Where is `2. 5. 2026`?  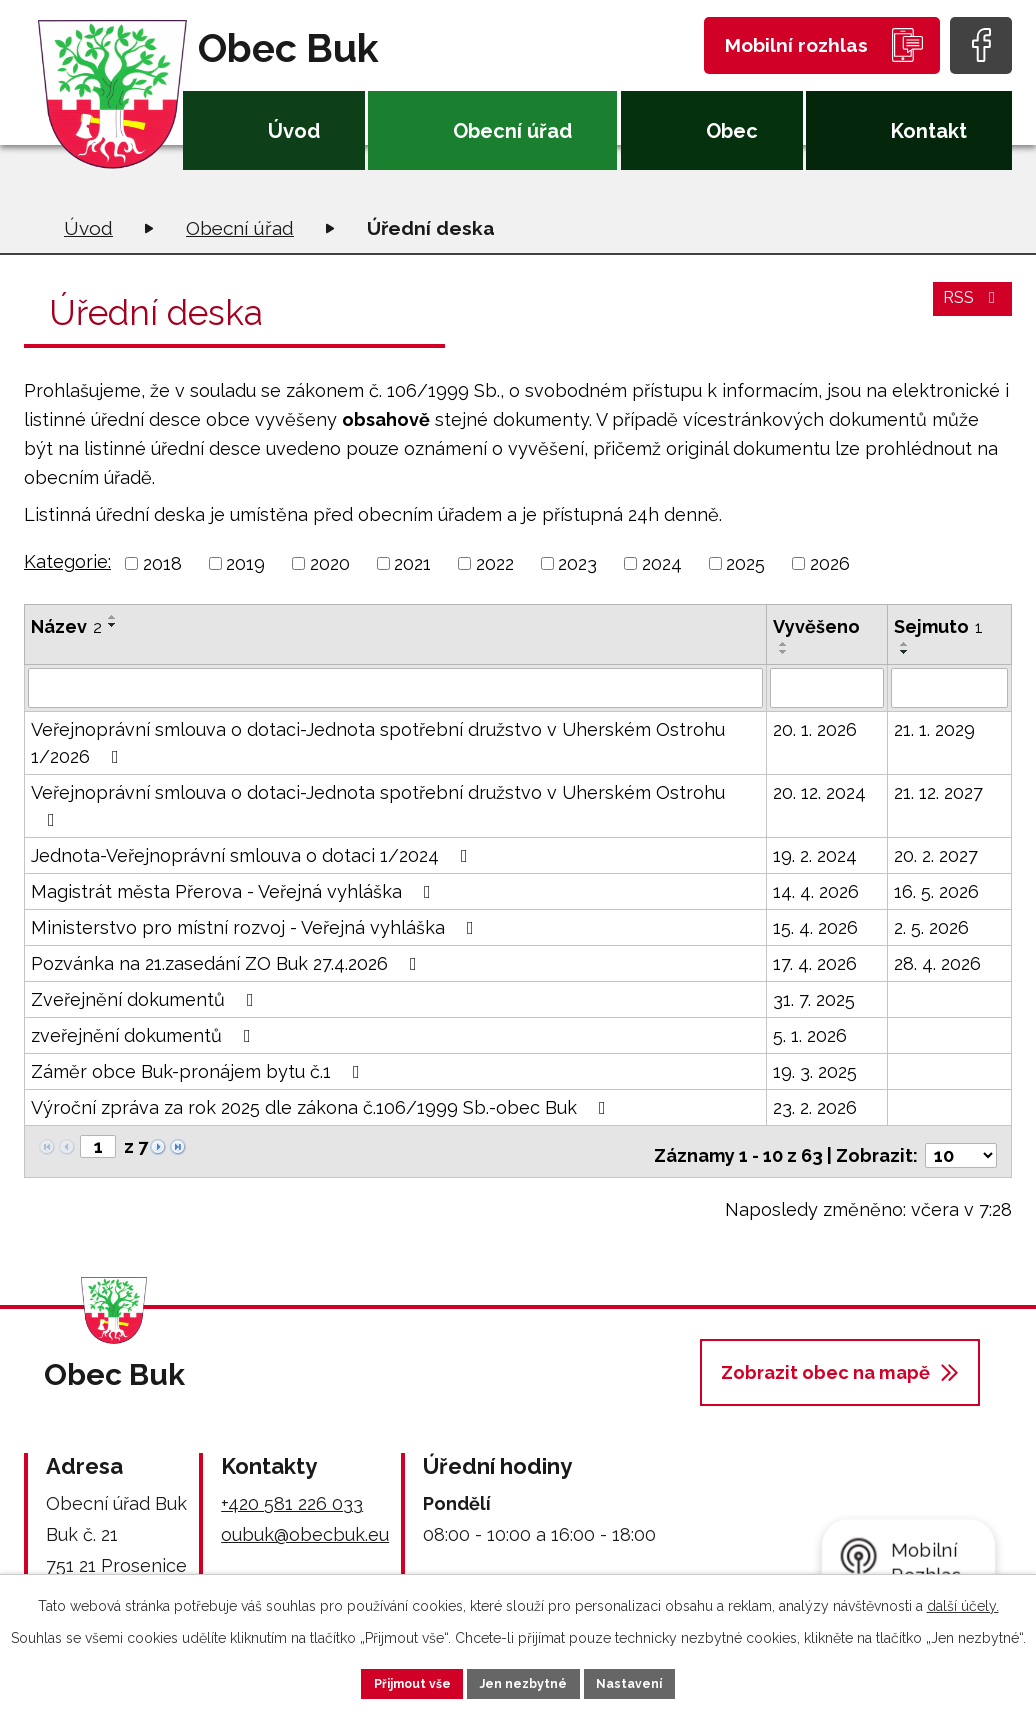
2. 5. 2026 is located at coordinates (931, 925).